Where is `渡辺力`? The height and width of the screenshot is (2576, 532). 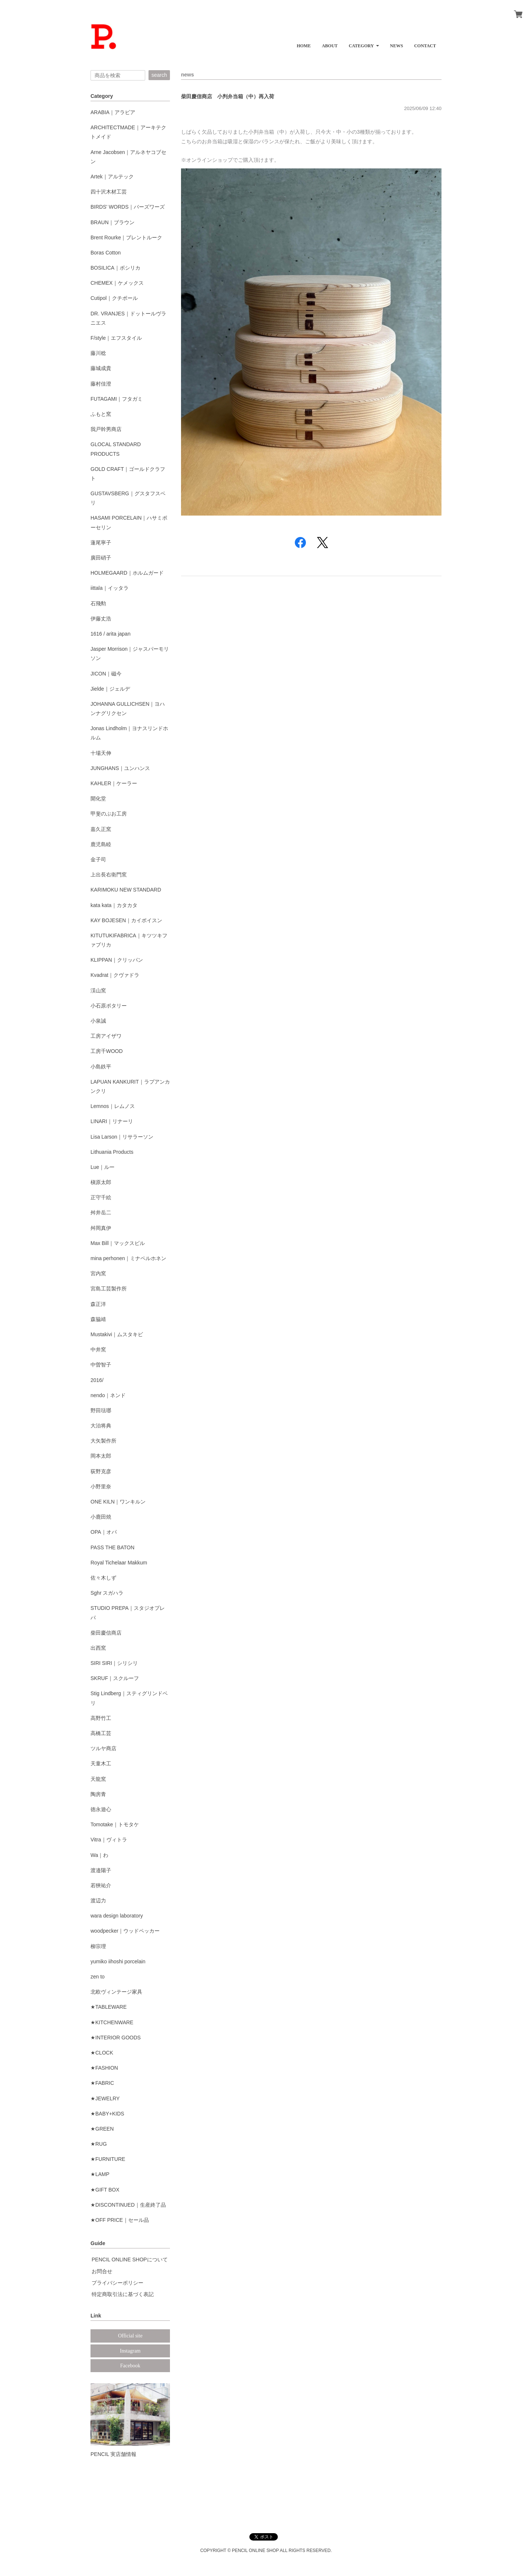 渡辺力 is located at coordinates (98, 1900).